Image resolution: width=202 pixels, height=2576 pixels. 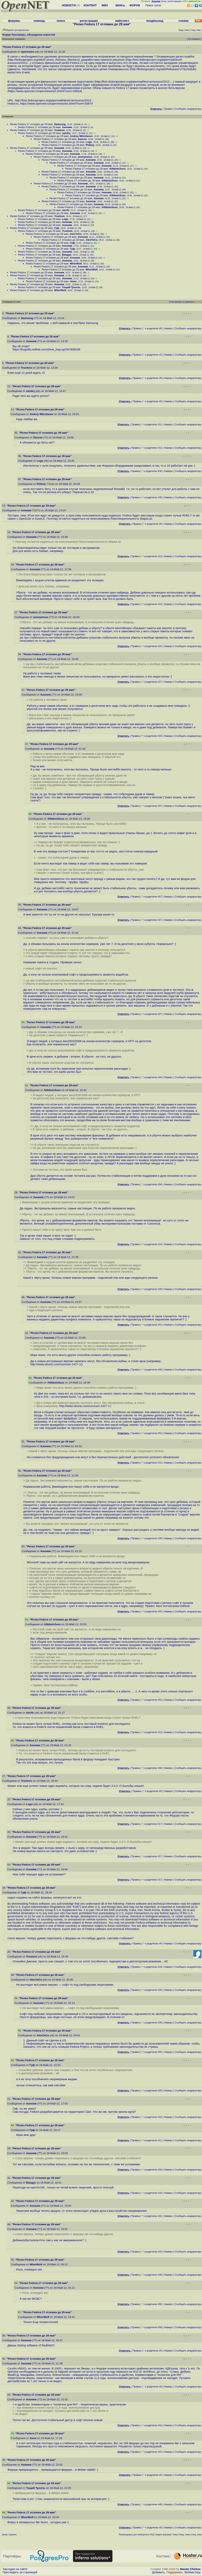 What do you see at coordinates (152, 735) in the screenshot?
I see `^ к родителю #34` at bounding box center [152, 735].